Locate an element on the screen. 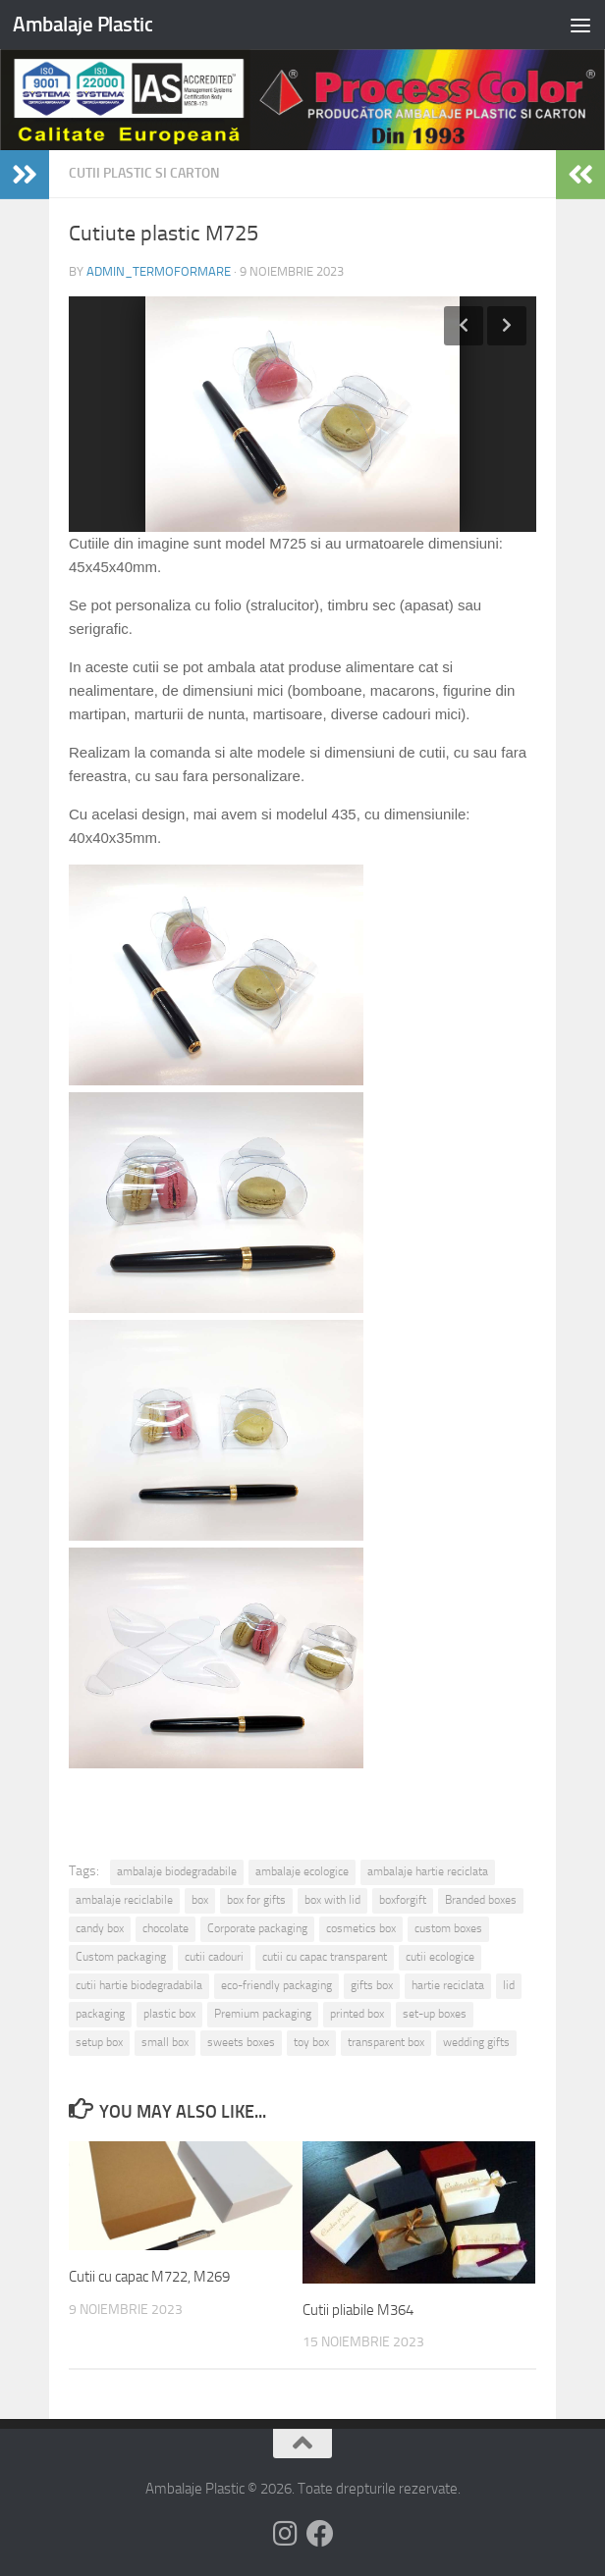 Image resolution: width=605 pixels, height=2576 pixels. ambalaje hartie reciclata is located at coordinates (427, 1871).